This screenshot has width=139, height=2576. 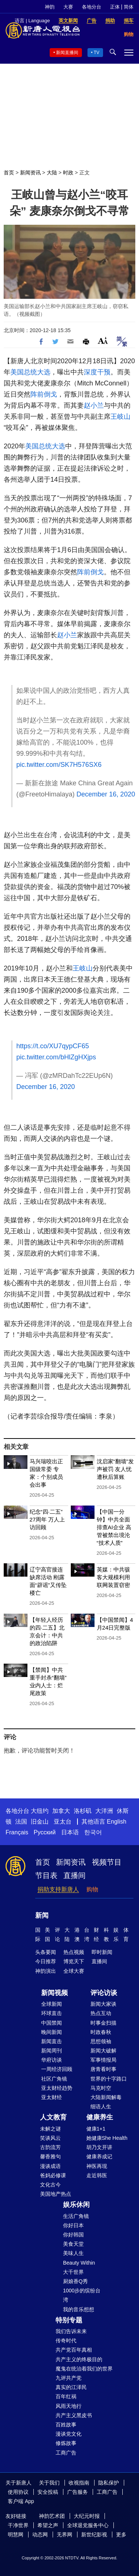 I want to click on 安全投稿, so click(x=47, y=2492).